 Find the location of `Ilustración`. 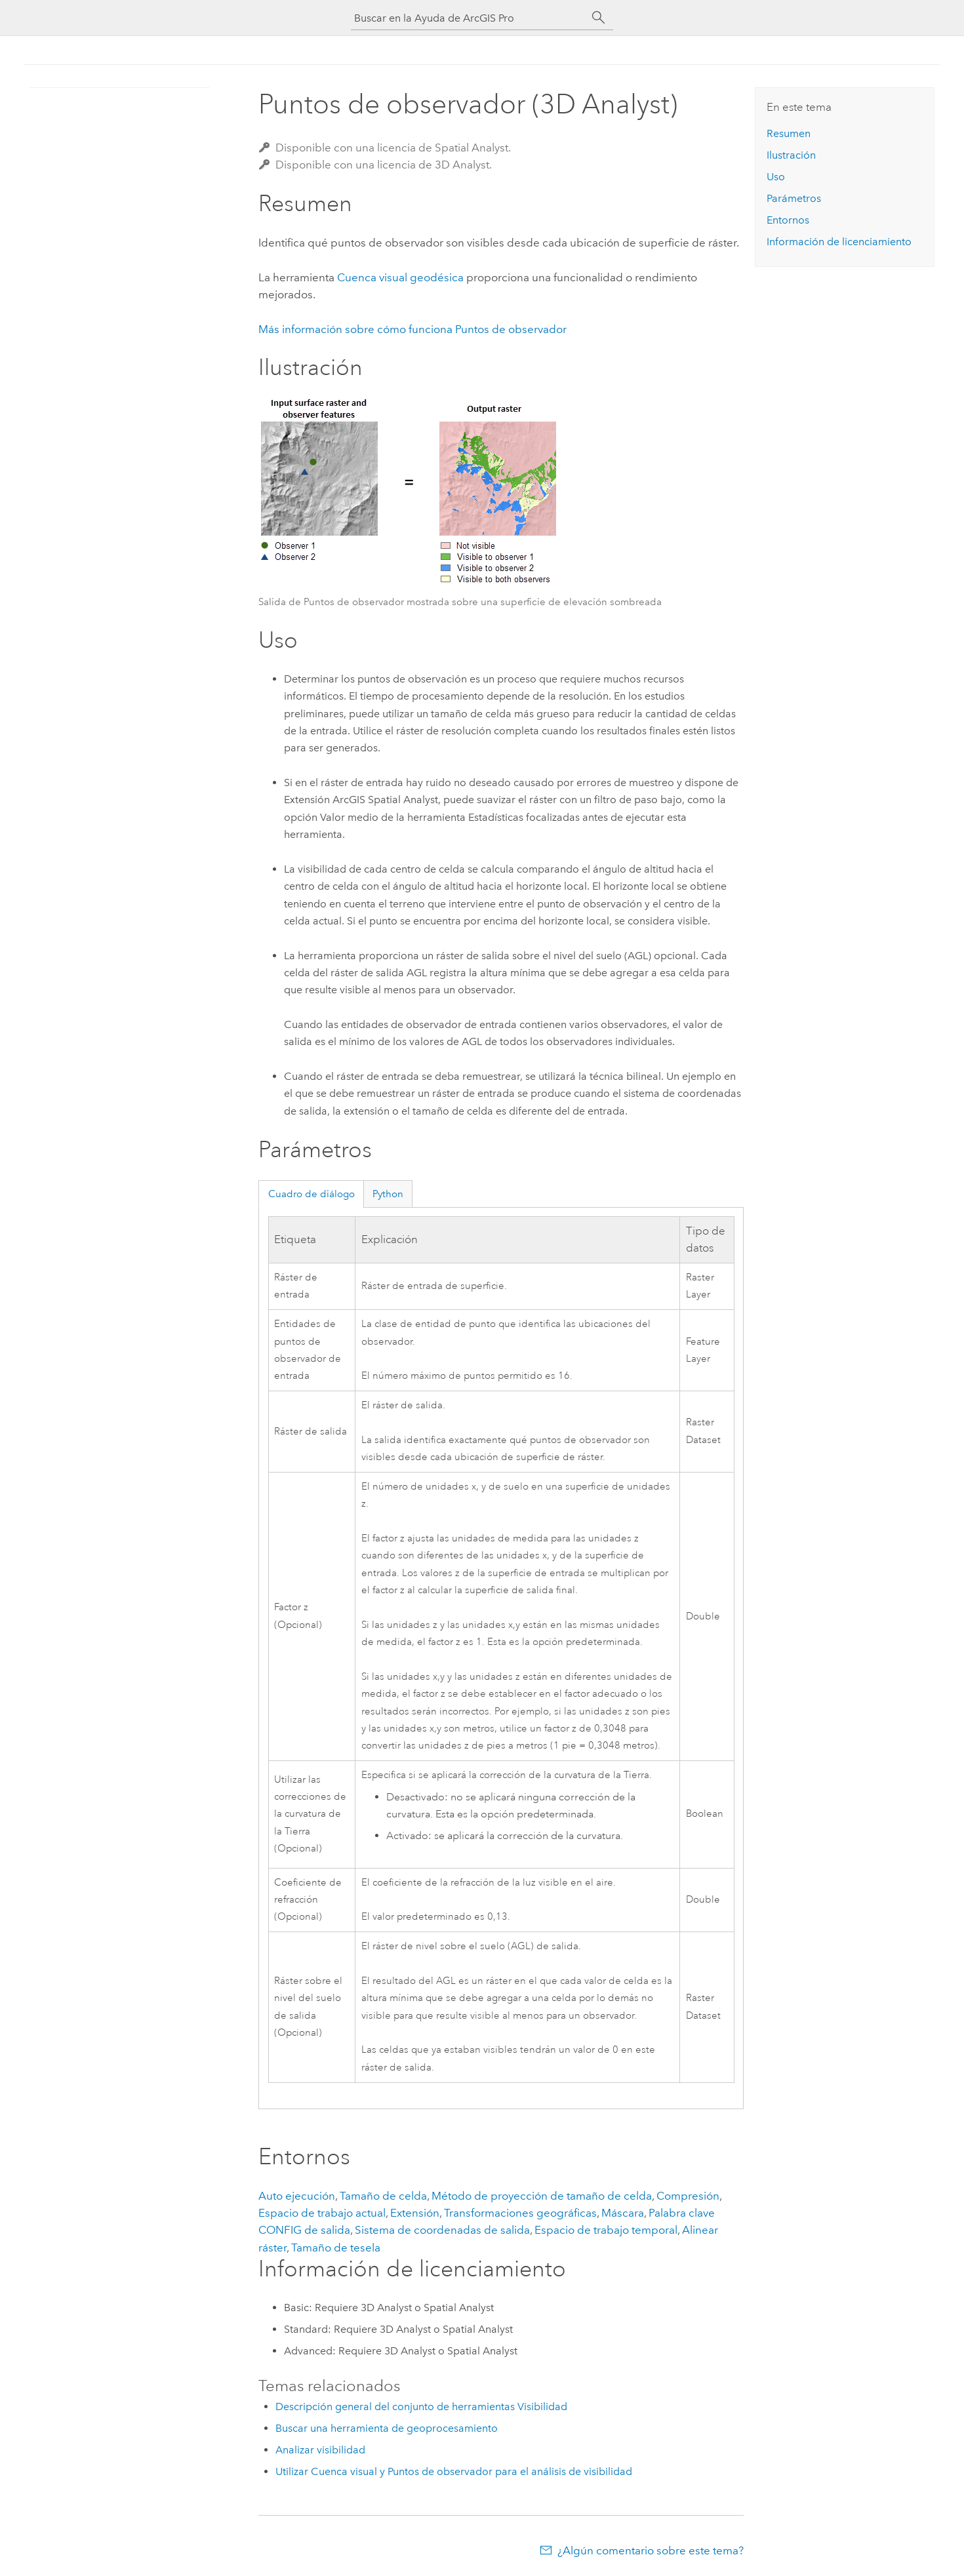

Ilustración is located at coordinates (791, 155).